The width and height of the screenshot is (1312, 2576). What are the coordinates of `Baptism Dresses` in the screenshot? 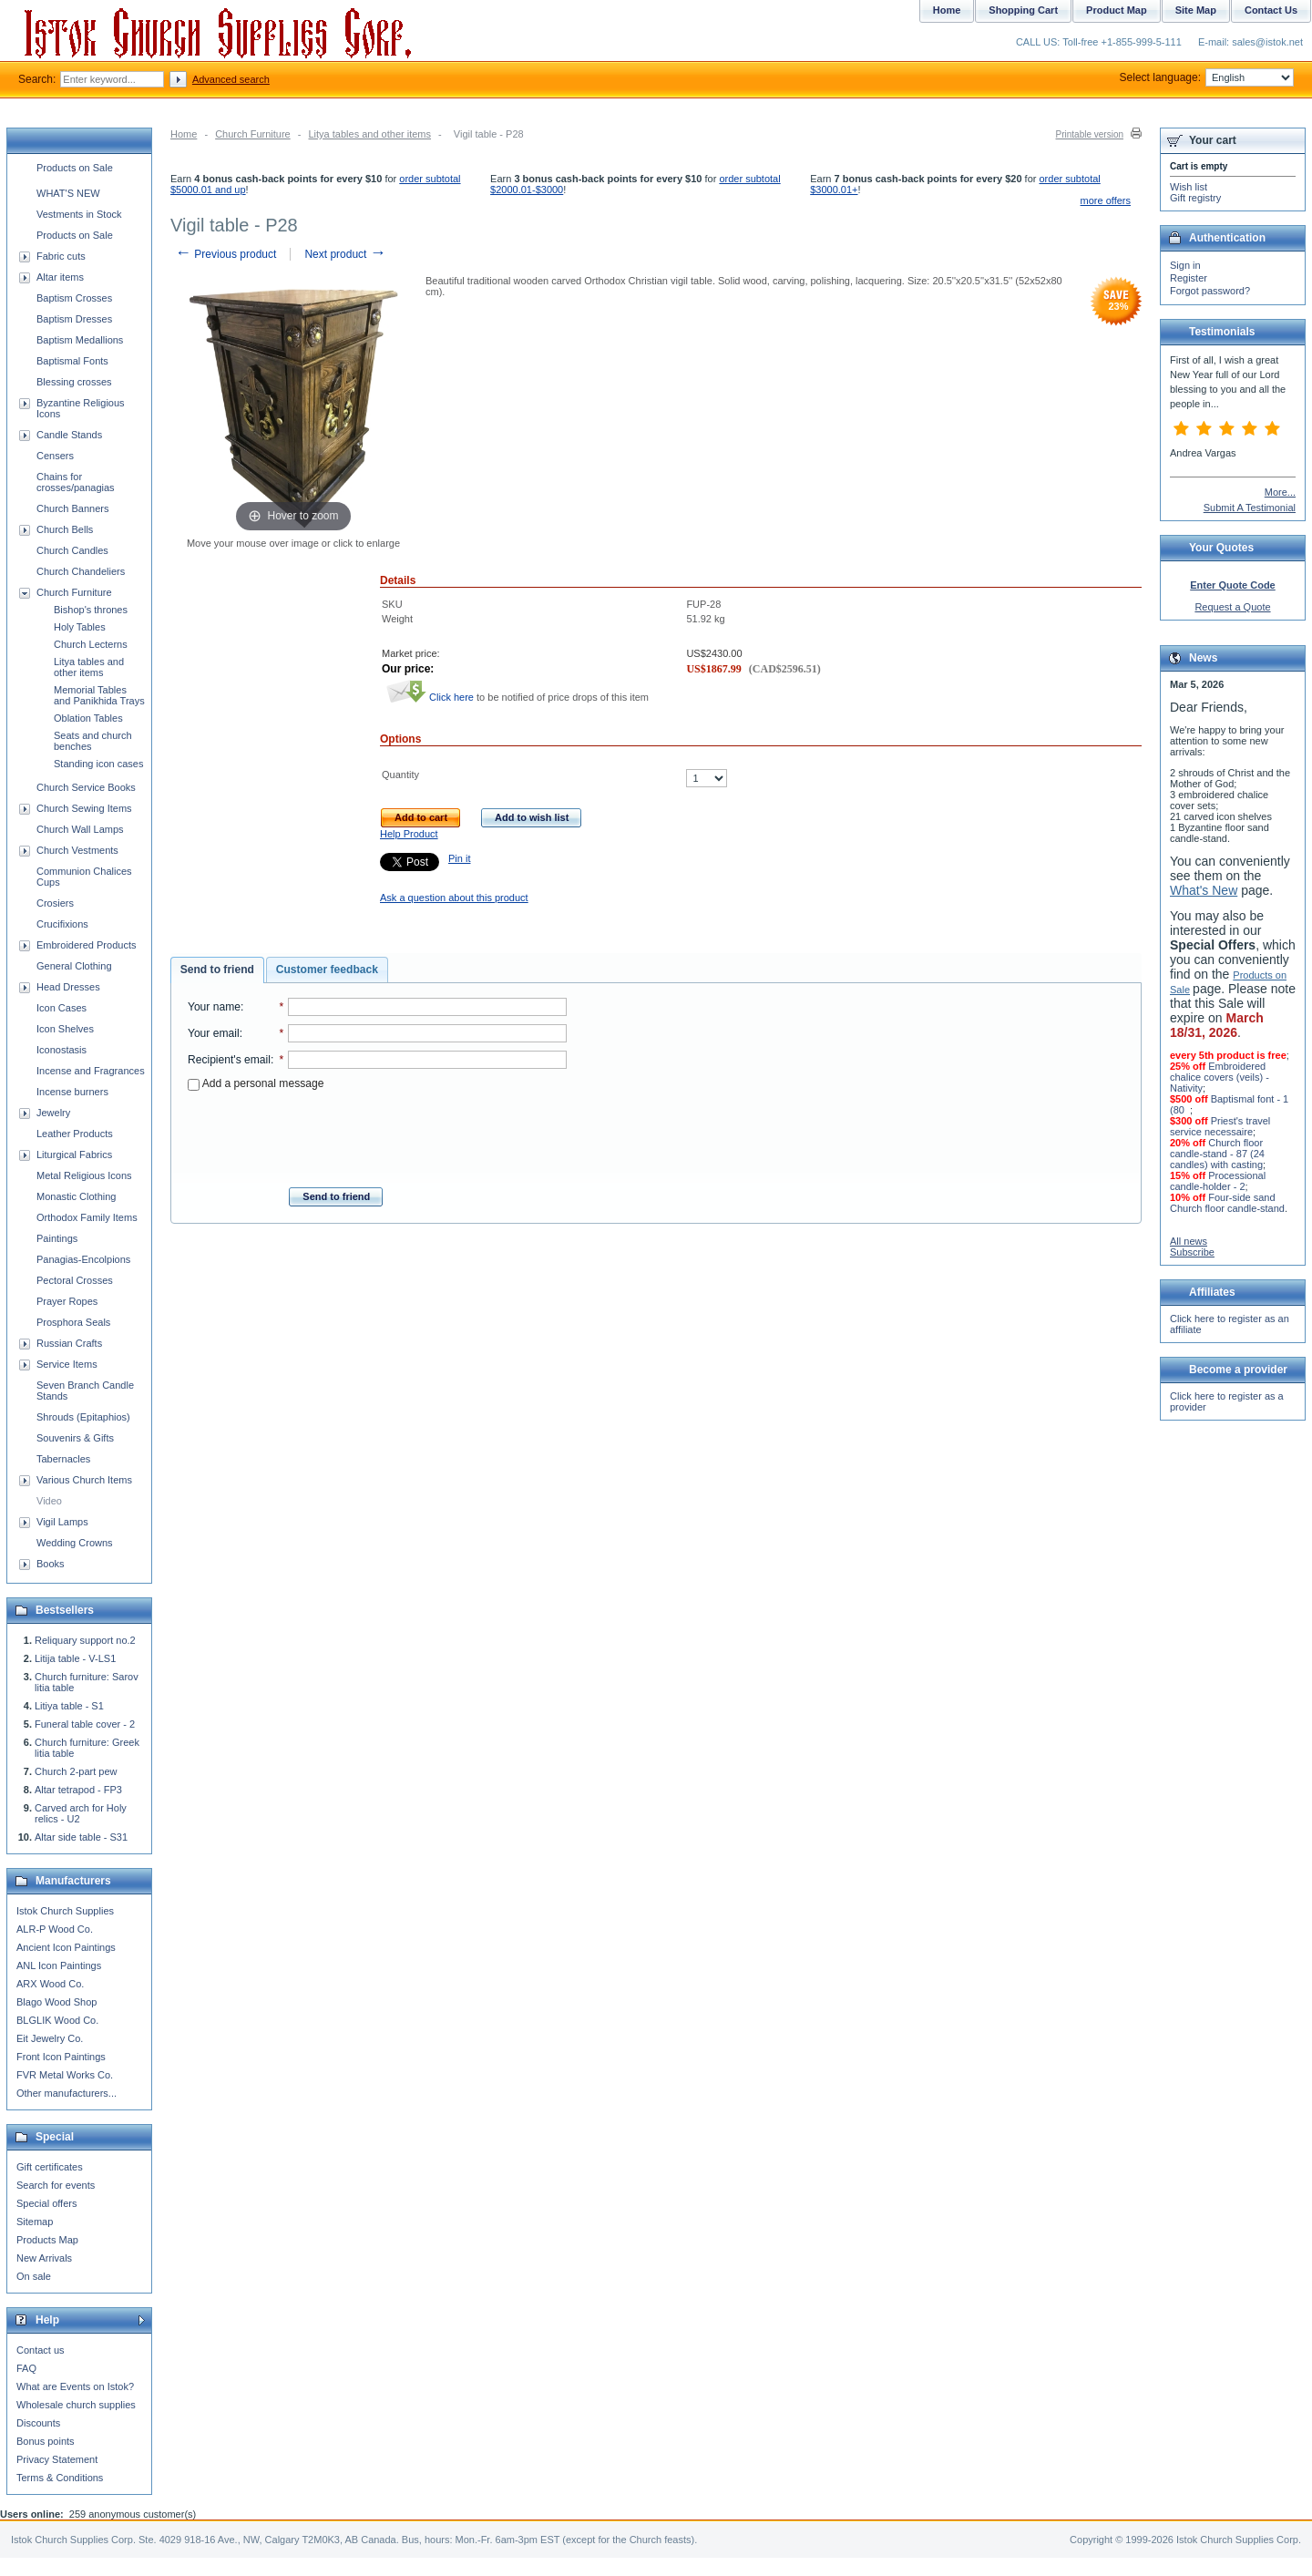 It's located at (74, 318).